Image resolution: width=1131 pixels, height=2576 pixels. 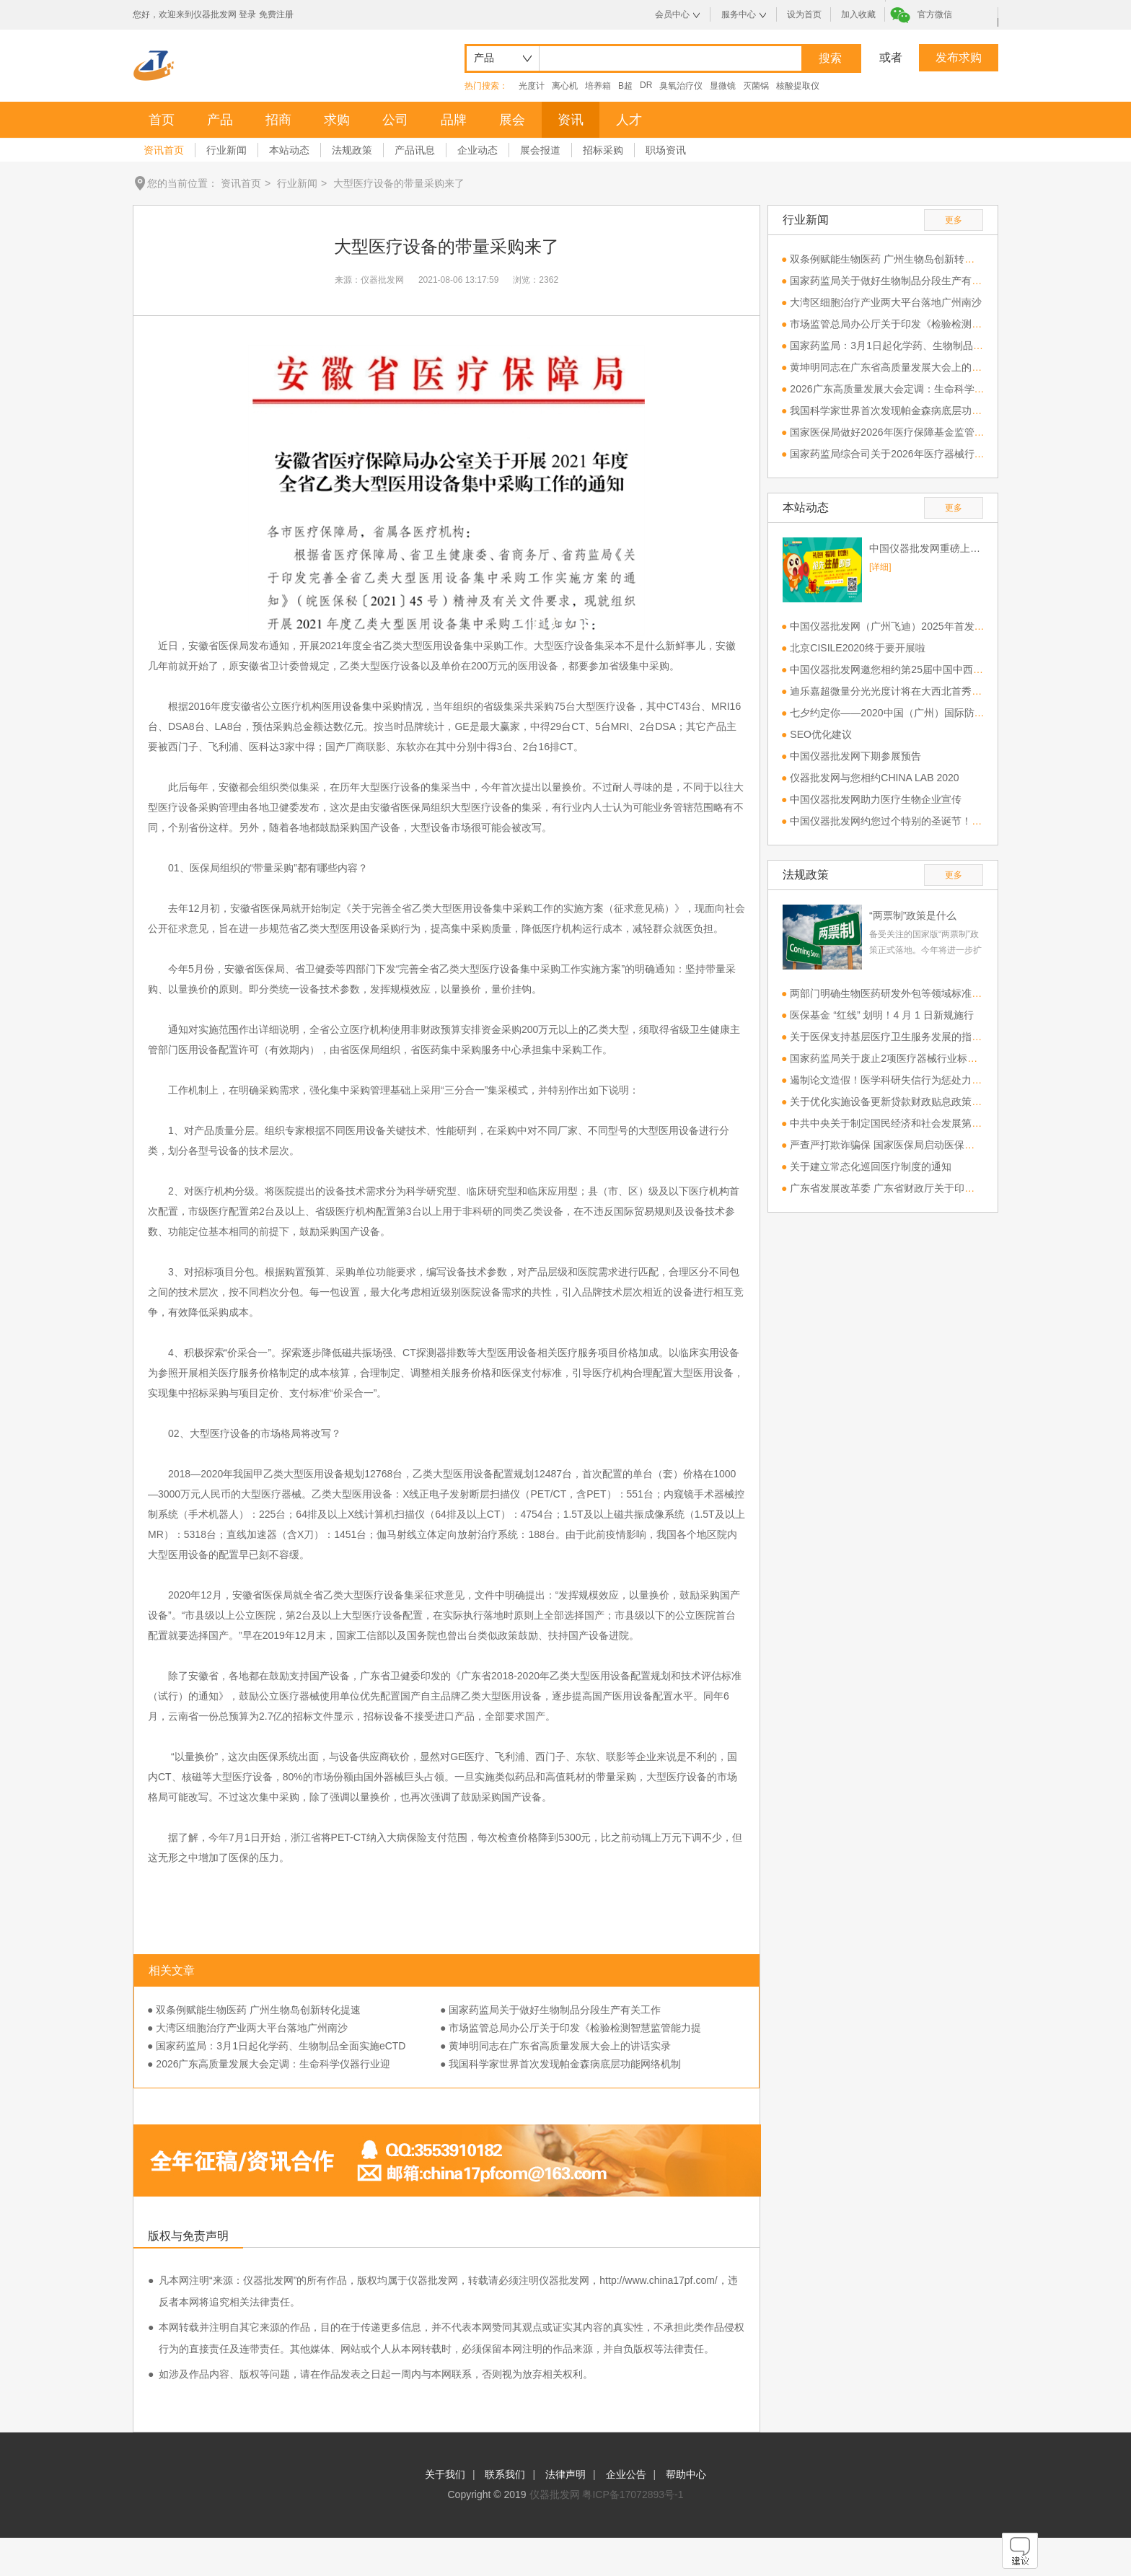 What do you see at coordinates (880, 567) in the screenshot?
I see `[详细]` at bounding box center [880, 567].